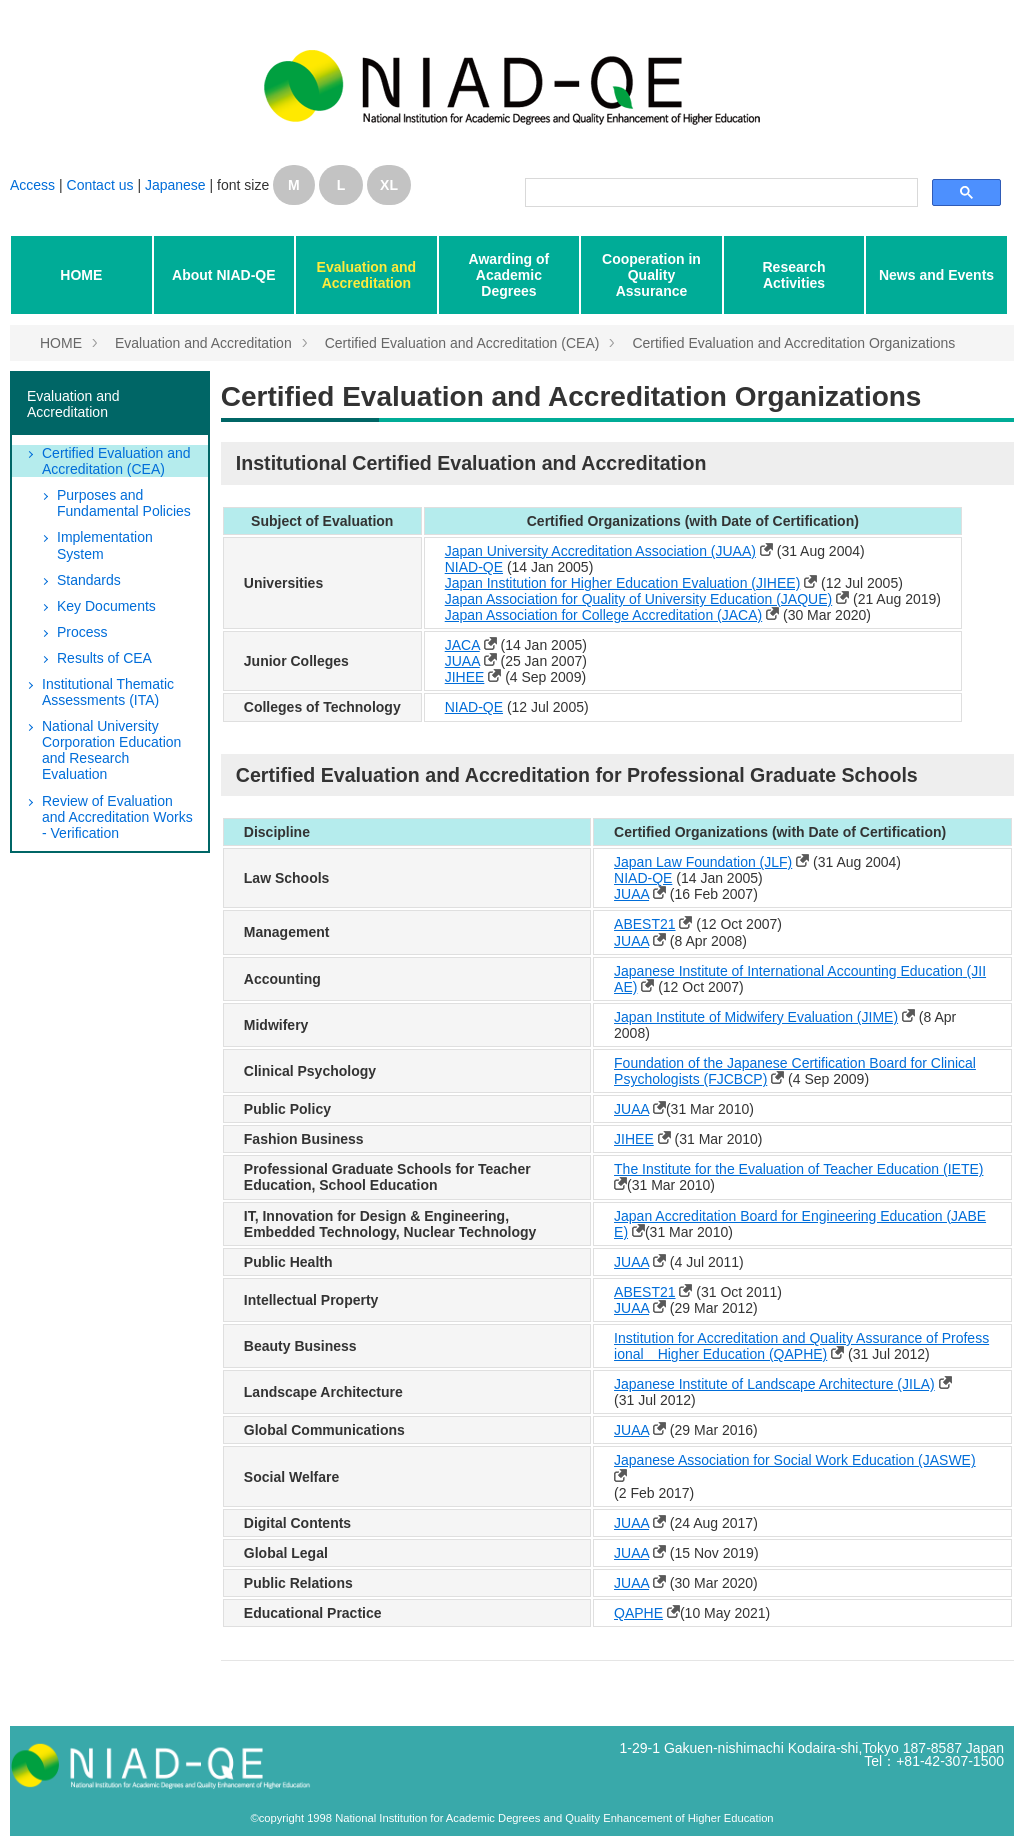 This screenshot has height=1846, width=1024. I want to click on Awarding of Academic Degrees, so click(509, 275).